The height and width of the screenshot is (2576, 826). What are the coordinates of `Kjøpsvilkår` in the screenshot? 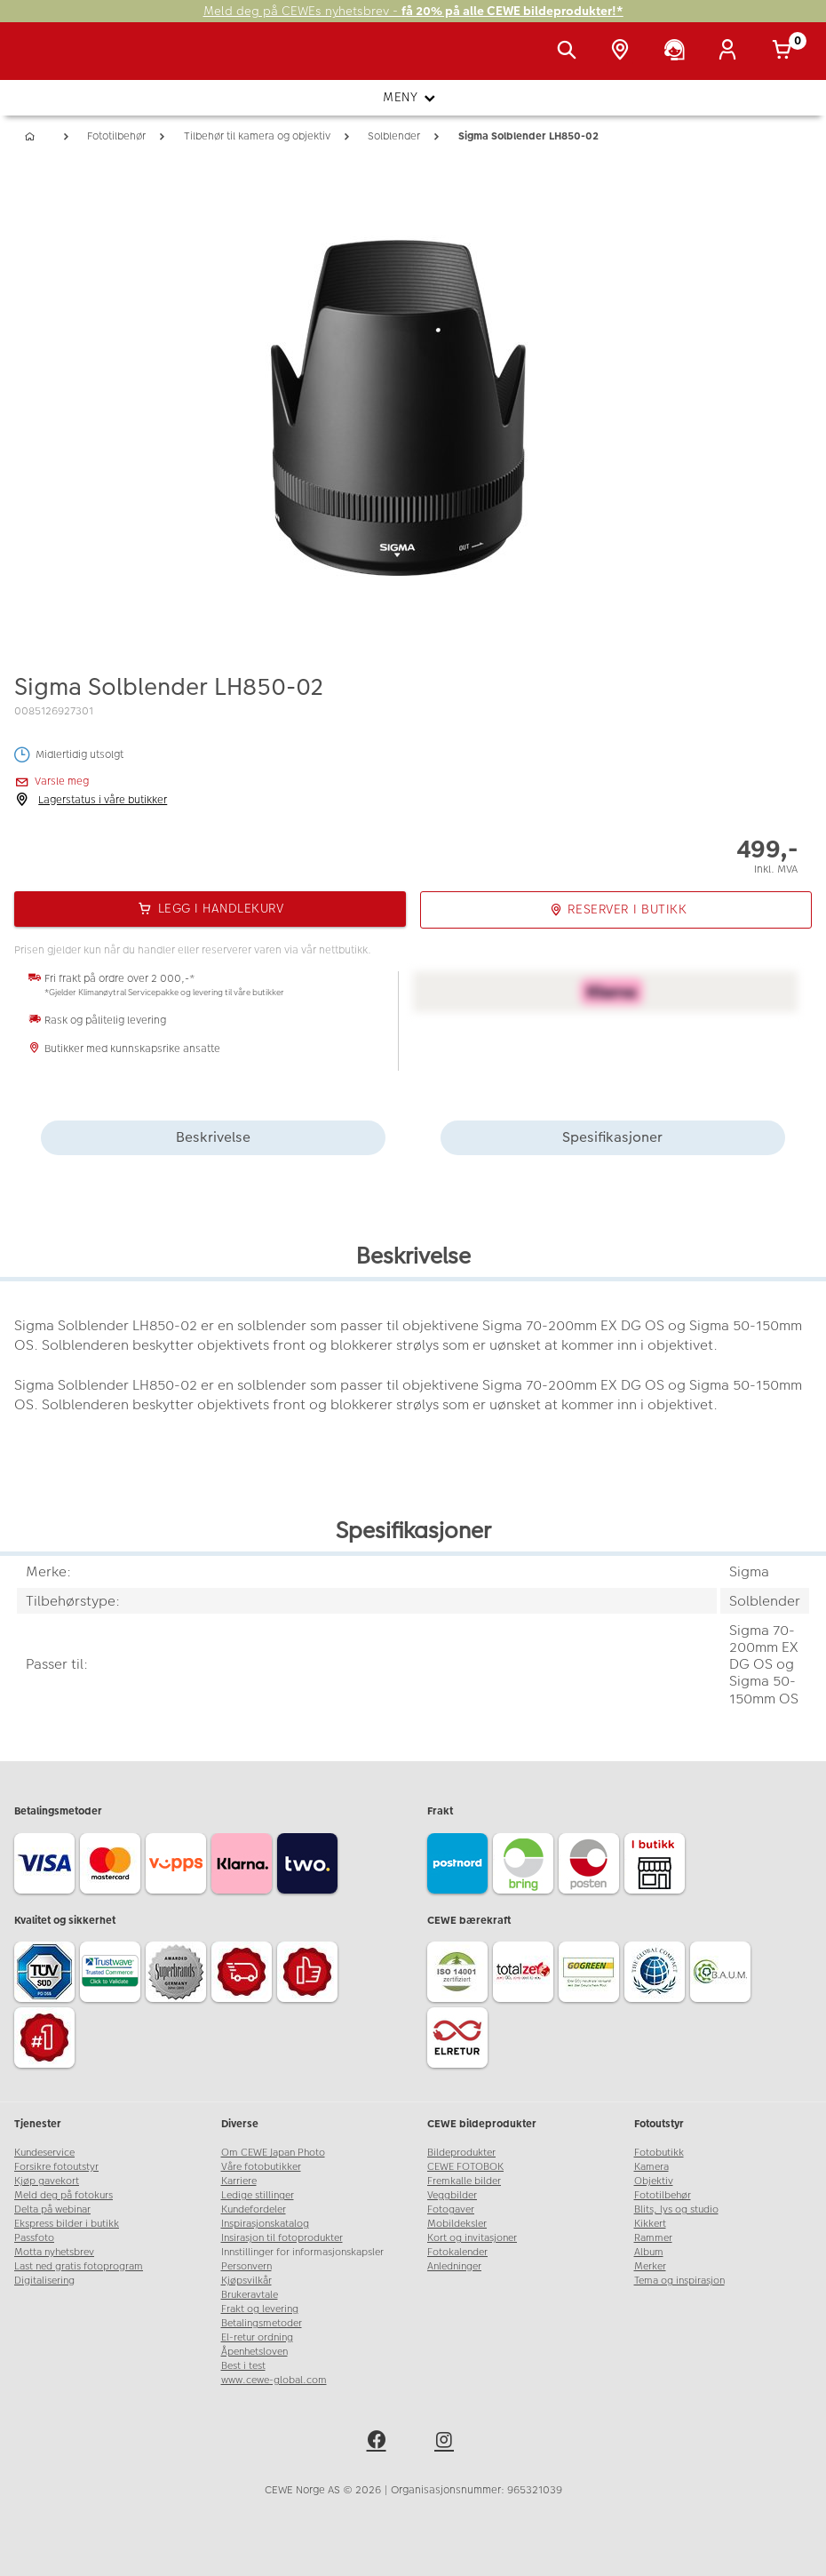 It's located at (246, 2280).